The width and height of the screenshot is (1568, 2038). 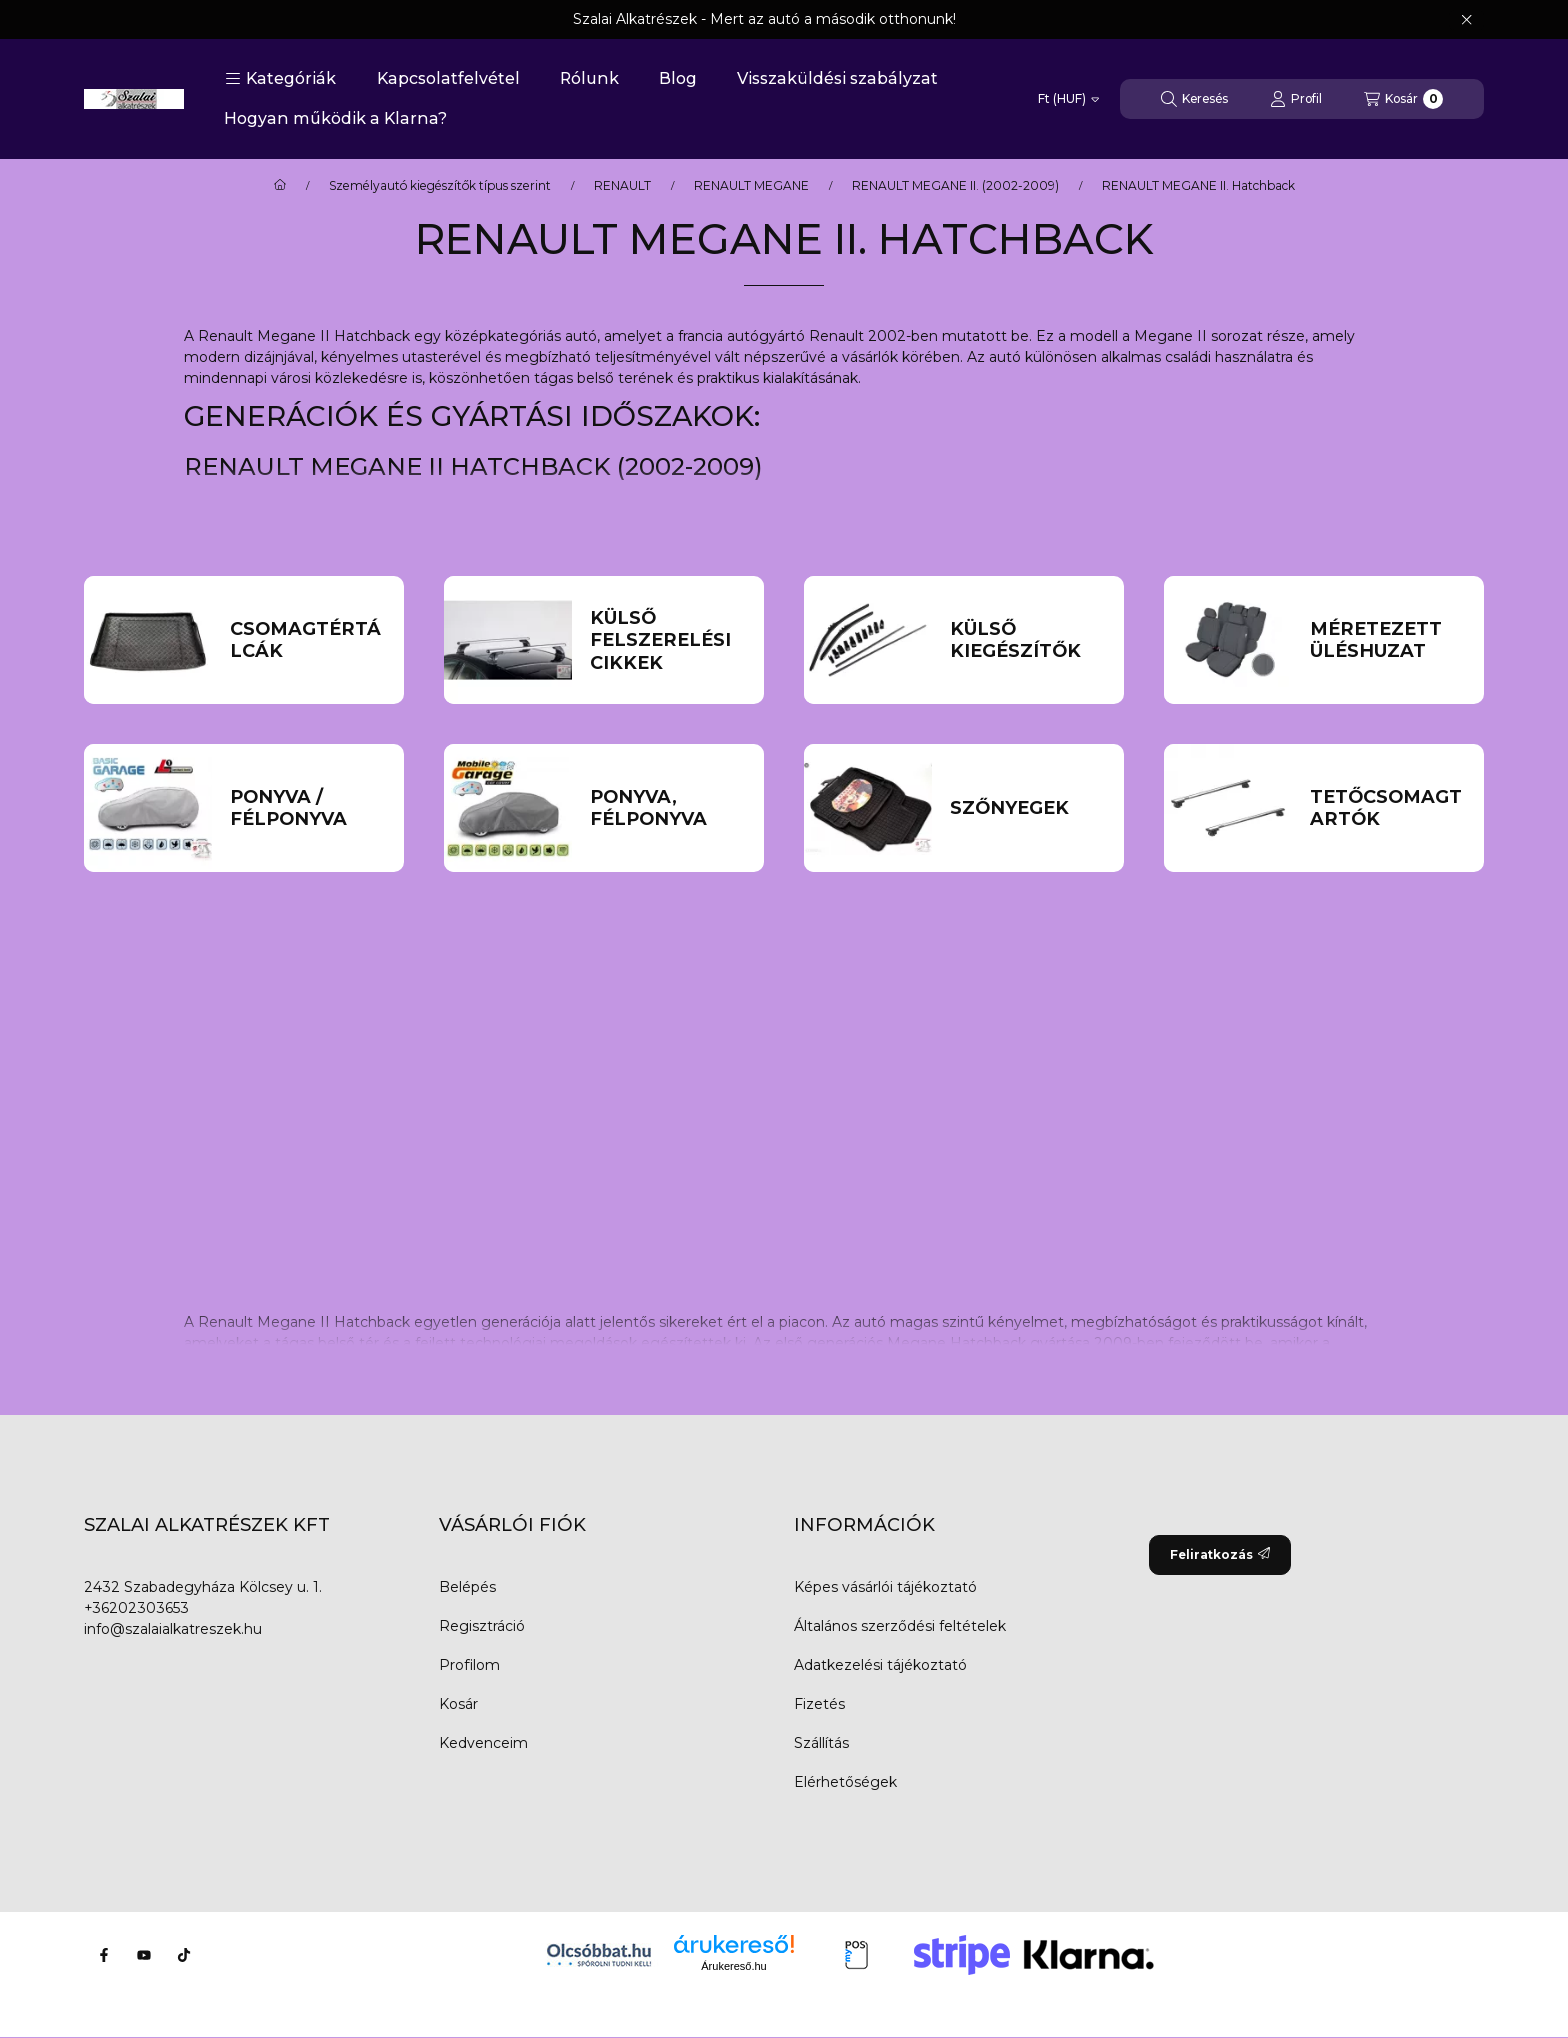 What do you see at coordinates (955, 186) in the screenshot?
I see `RENAULT MEGANE II. (2002-2009)` at bounding box center [955, 186].